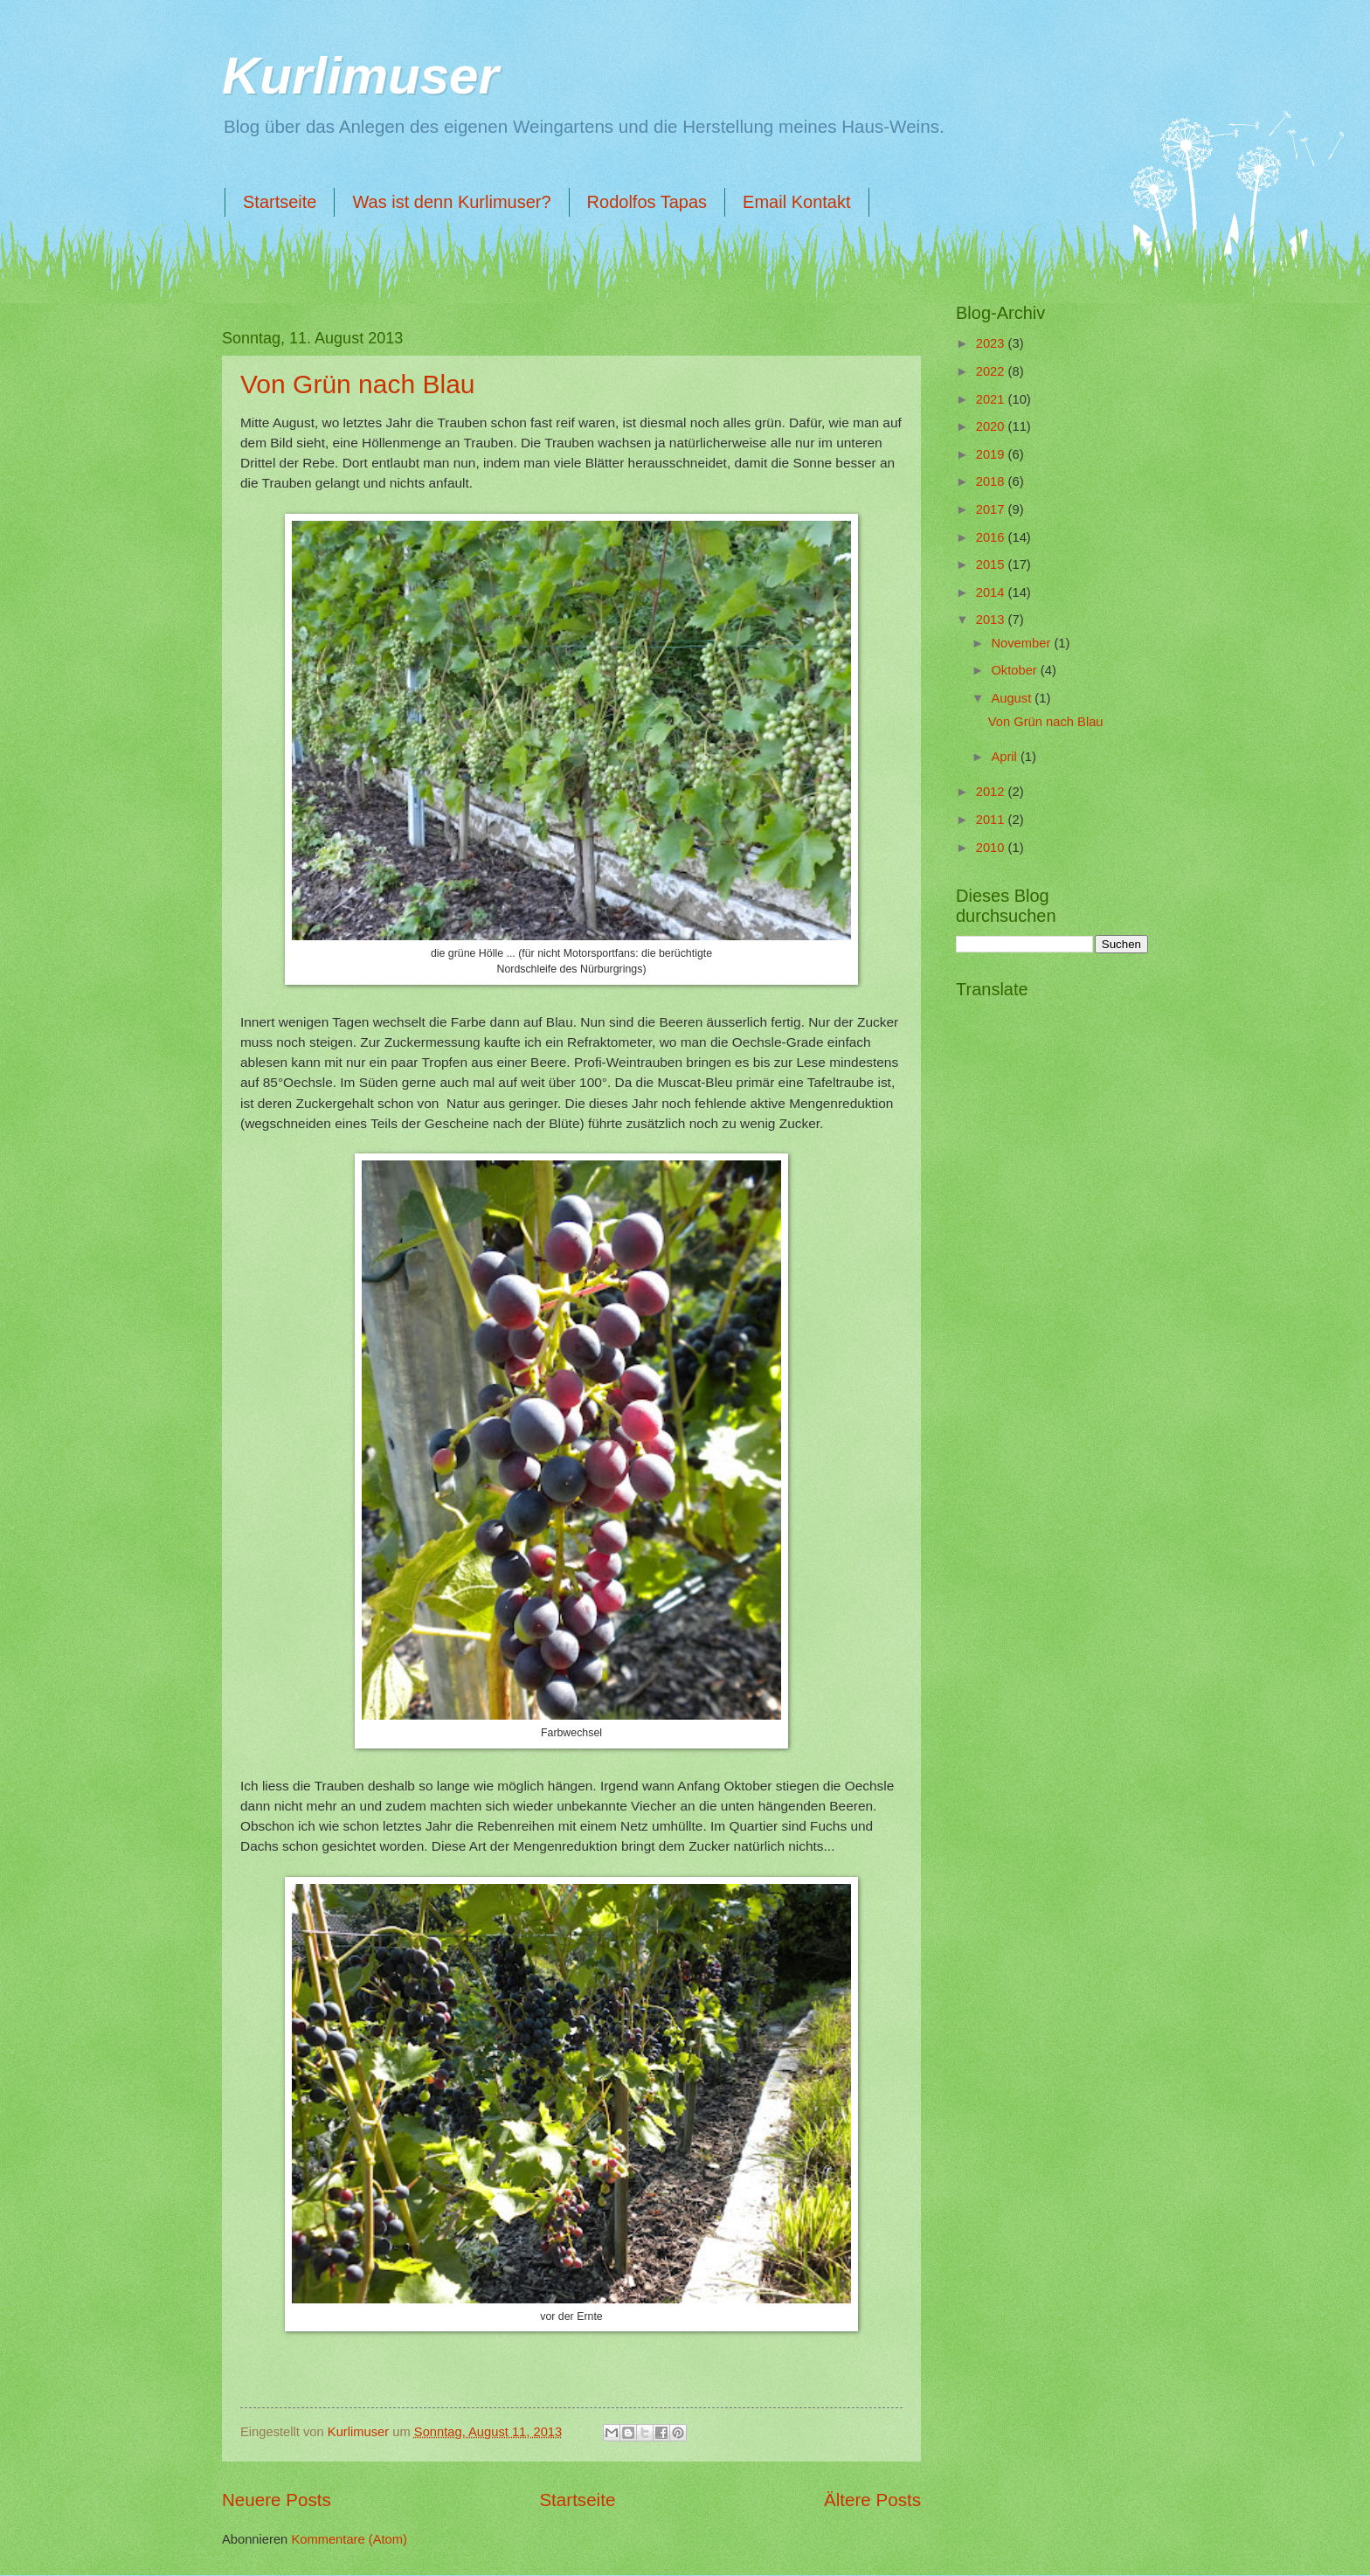  What do you see at coordinates (992, 848) in the screenshot?
I see `2010` at bounding box center [992, 848].